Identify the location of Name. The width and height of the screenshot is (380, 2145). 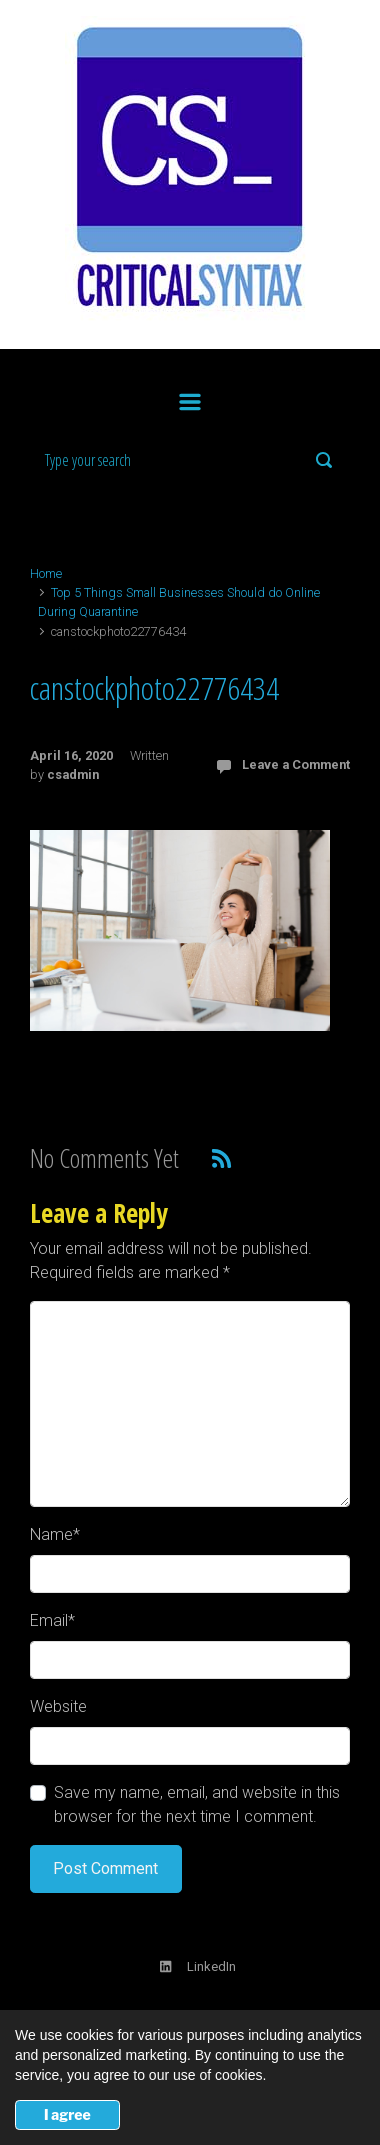
(55, 1534).